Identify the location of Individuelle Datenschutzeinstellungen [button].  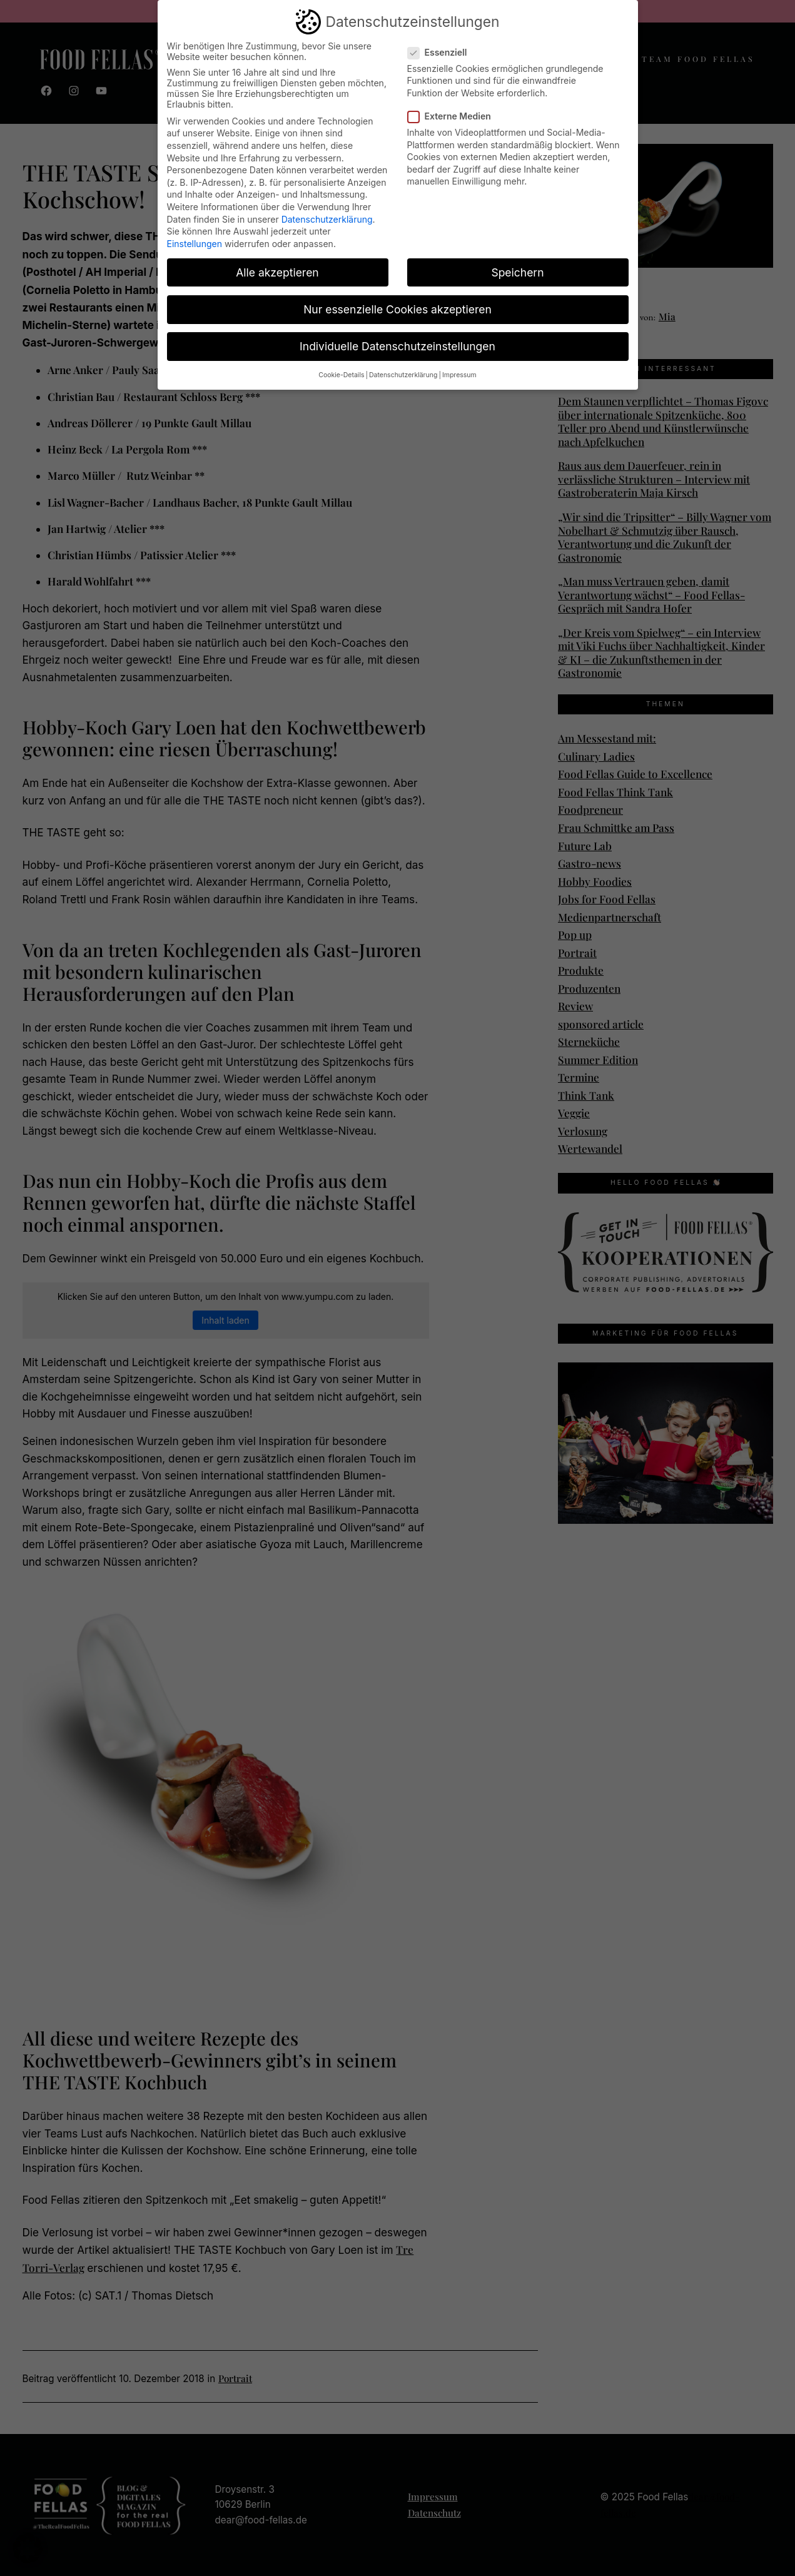
(397, 345).